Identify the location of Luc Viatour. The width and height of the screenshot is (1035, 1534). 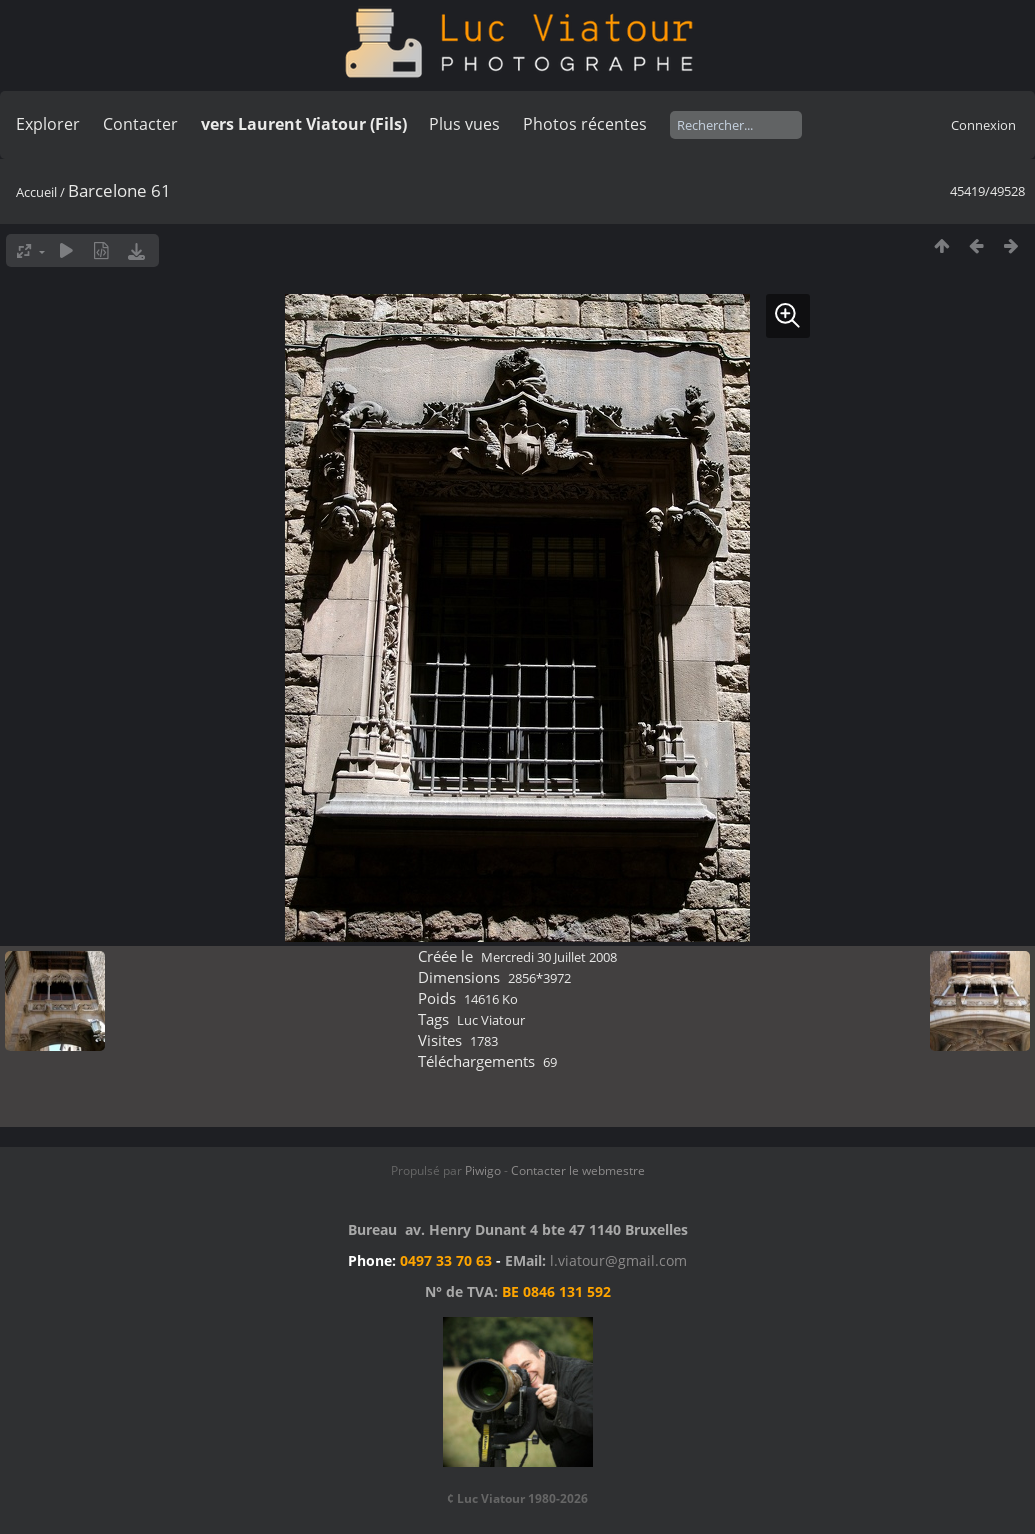
(491, 1020).